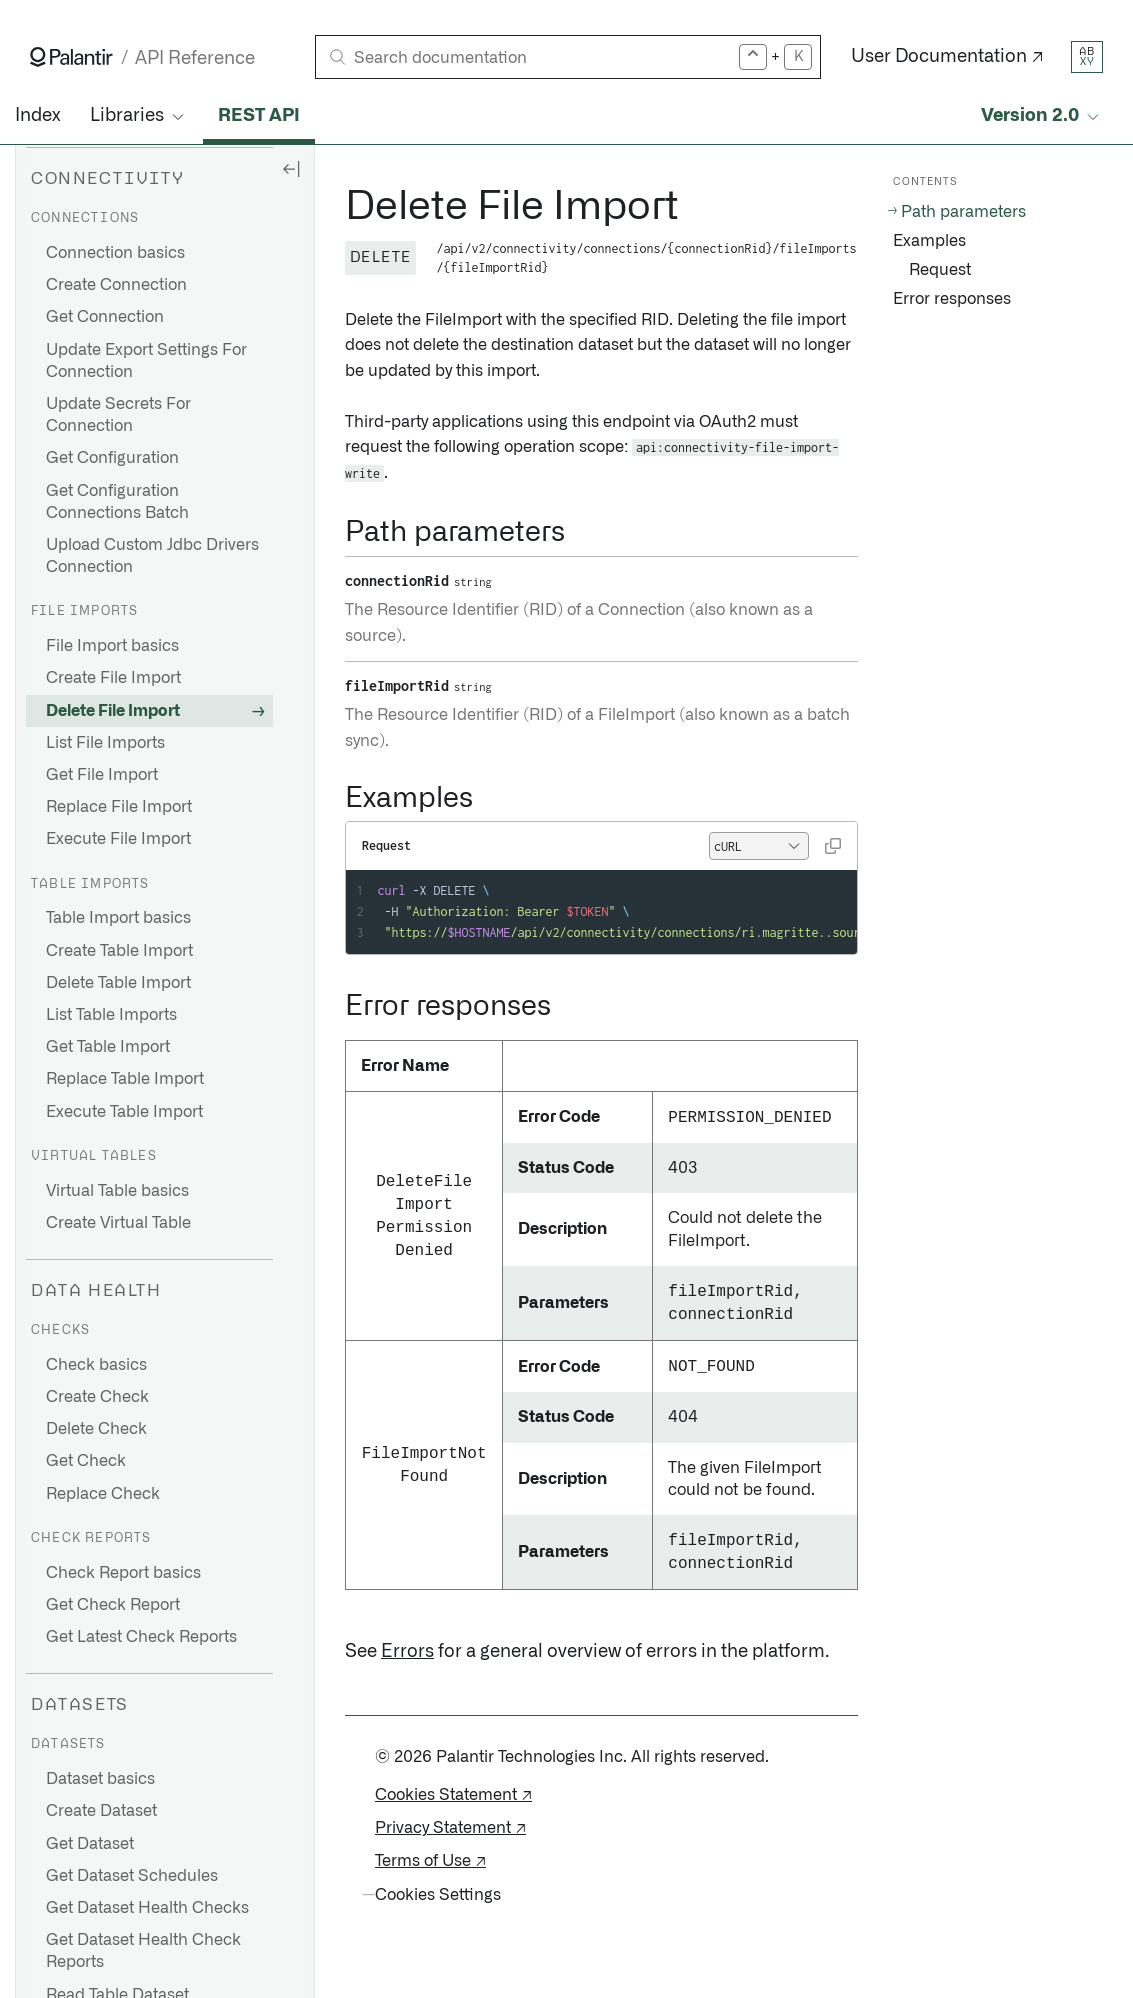  What do you see at coordinates (147, 1908) in the screenshot?
I see `Get Dataset Health Checks` at bounding box center [147, 1908].